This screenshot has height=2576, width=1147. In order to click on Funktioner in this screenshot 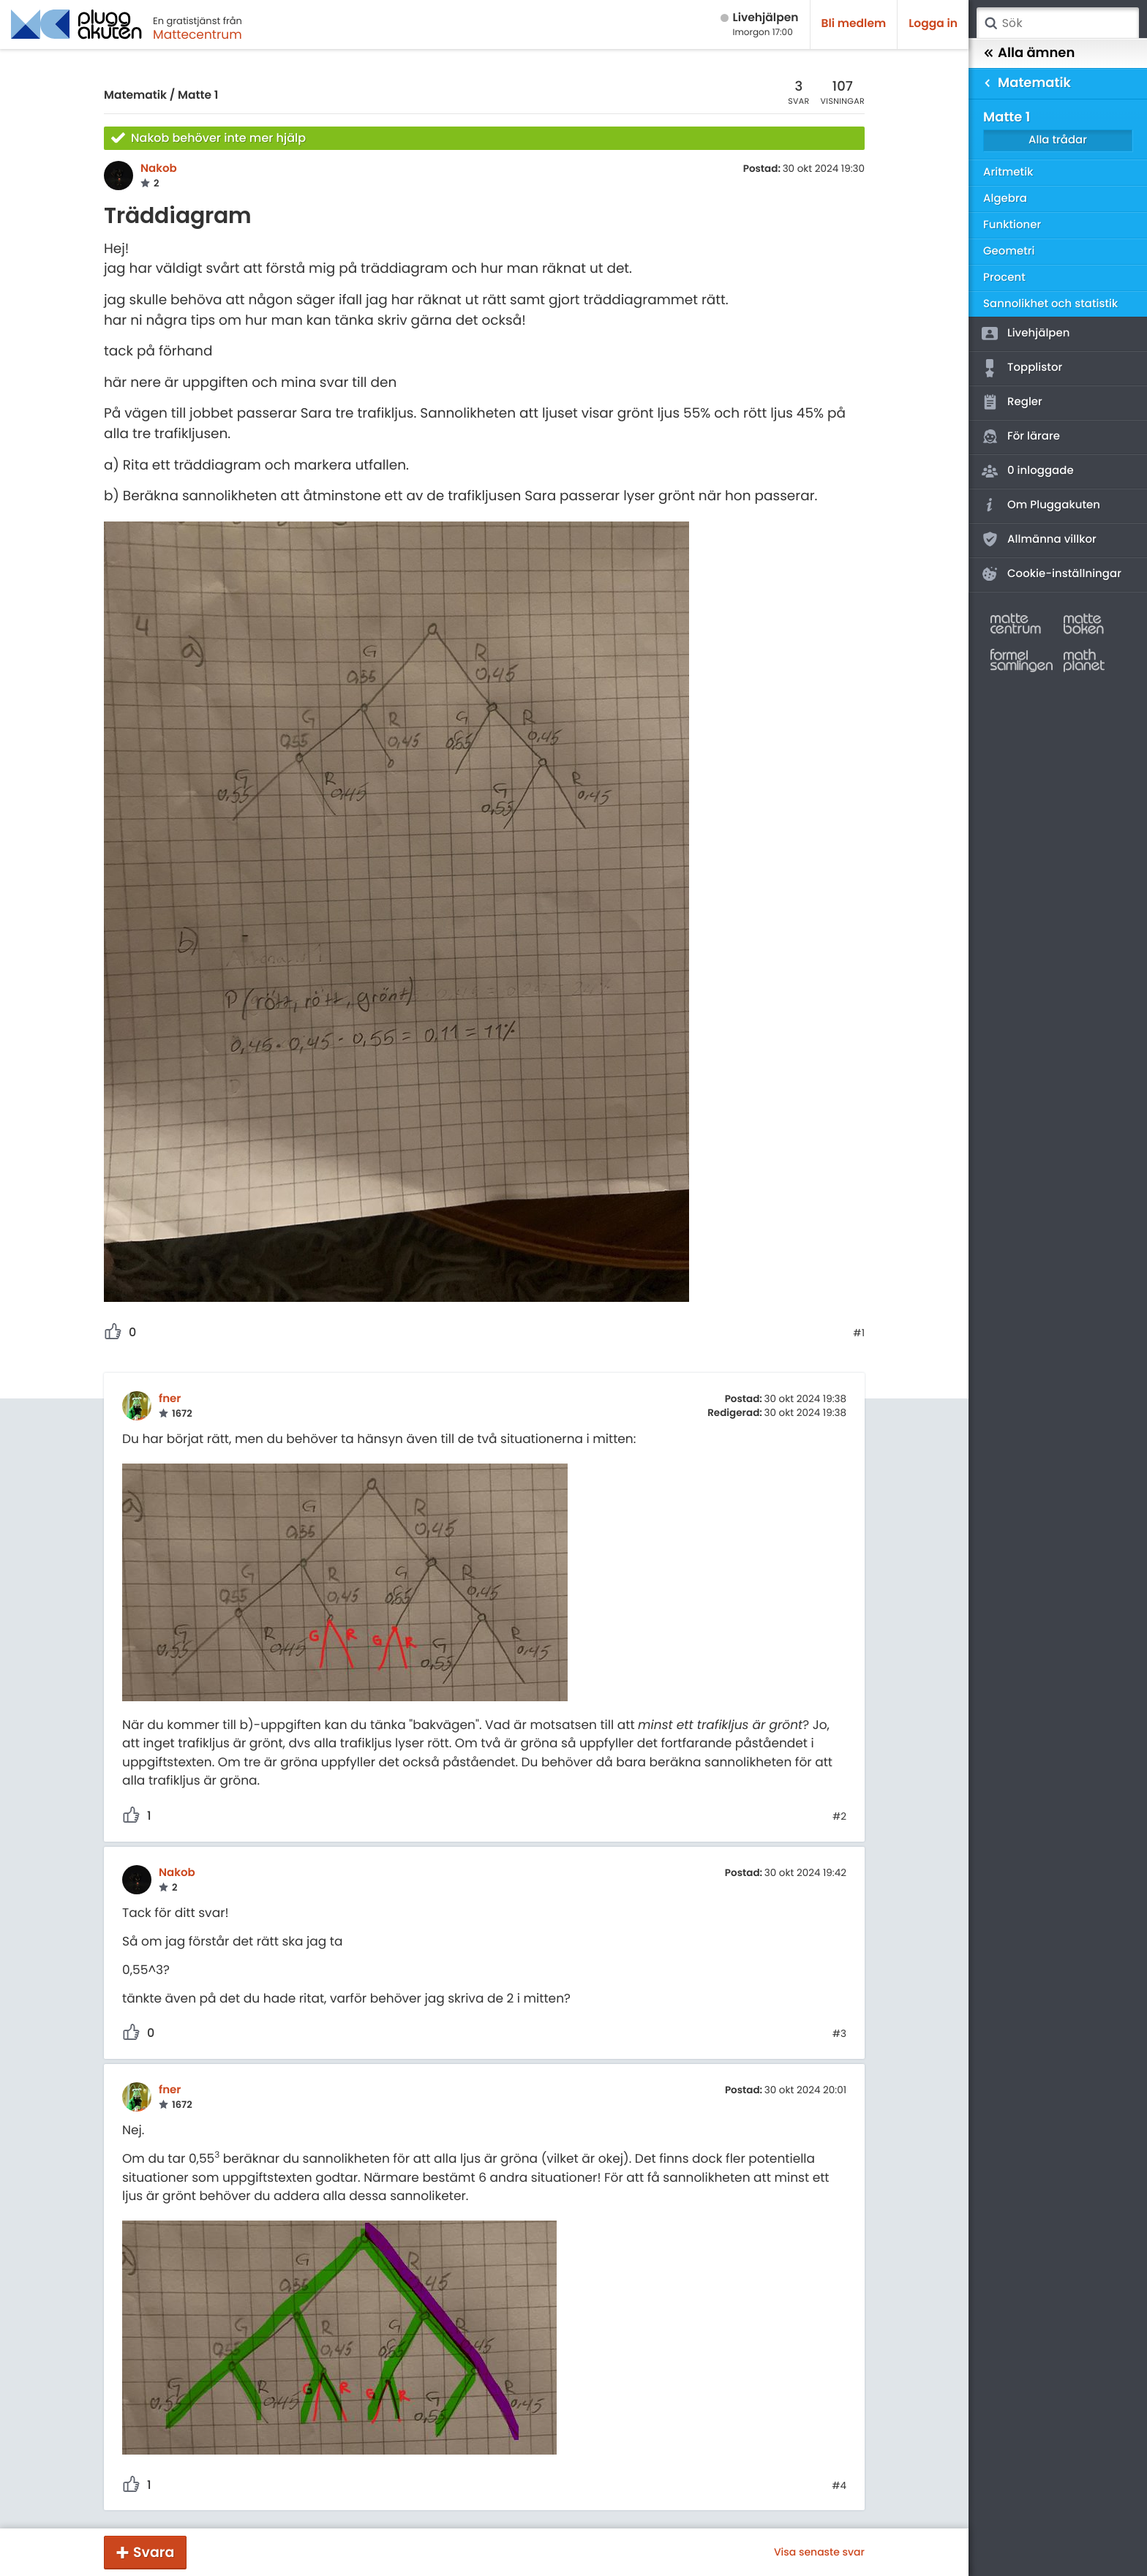, I will do `click(1012, 225)`.